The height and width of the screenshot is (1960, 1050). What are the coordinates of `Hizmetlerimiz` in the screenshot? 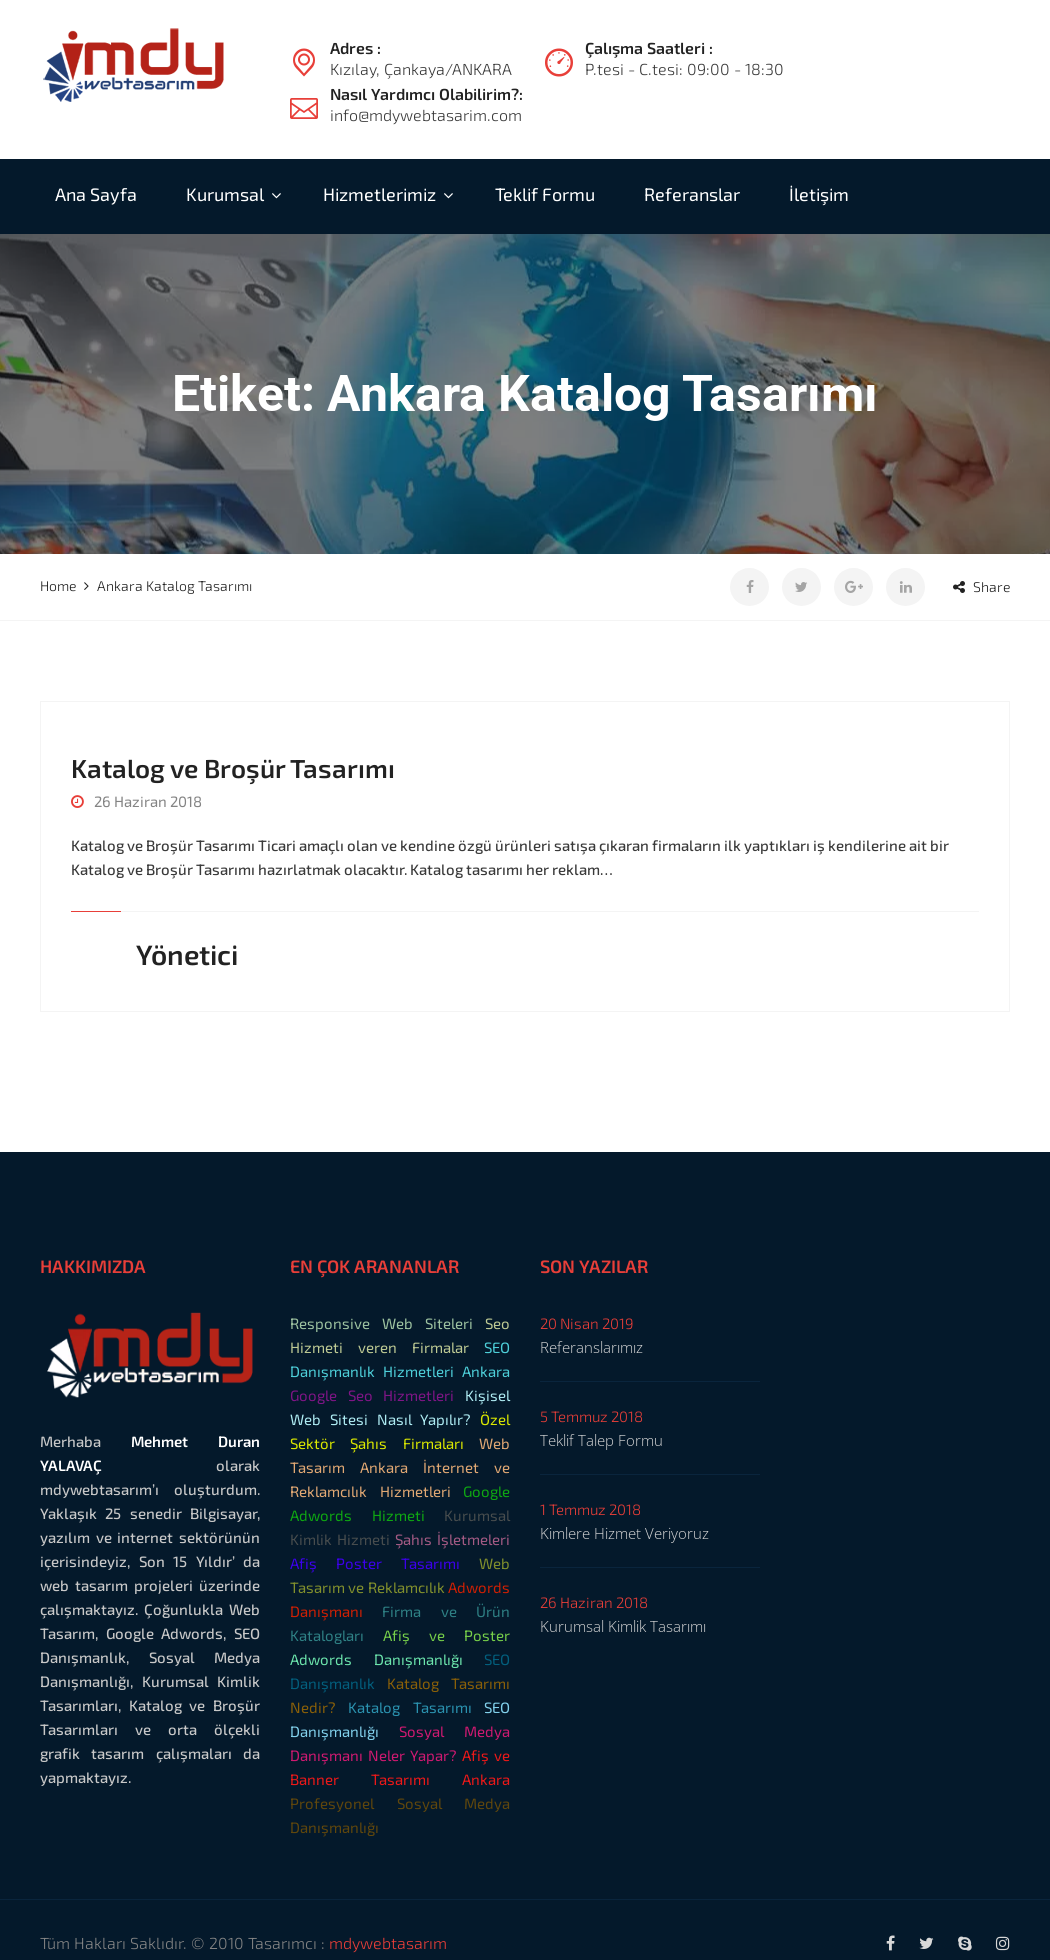 It's located at (379, 194).